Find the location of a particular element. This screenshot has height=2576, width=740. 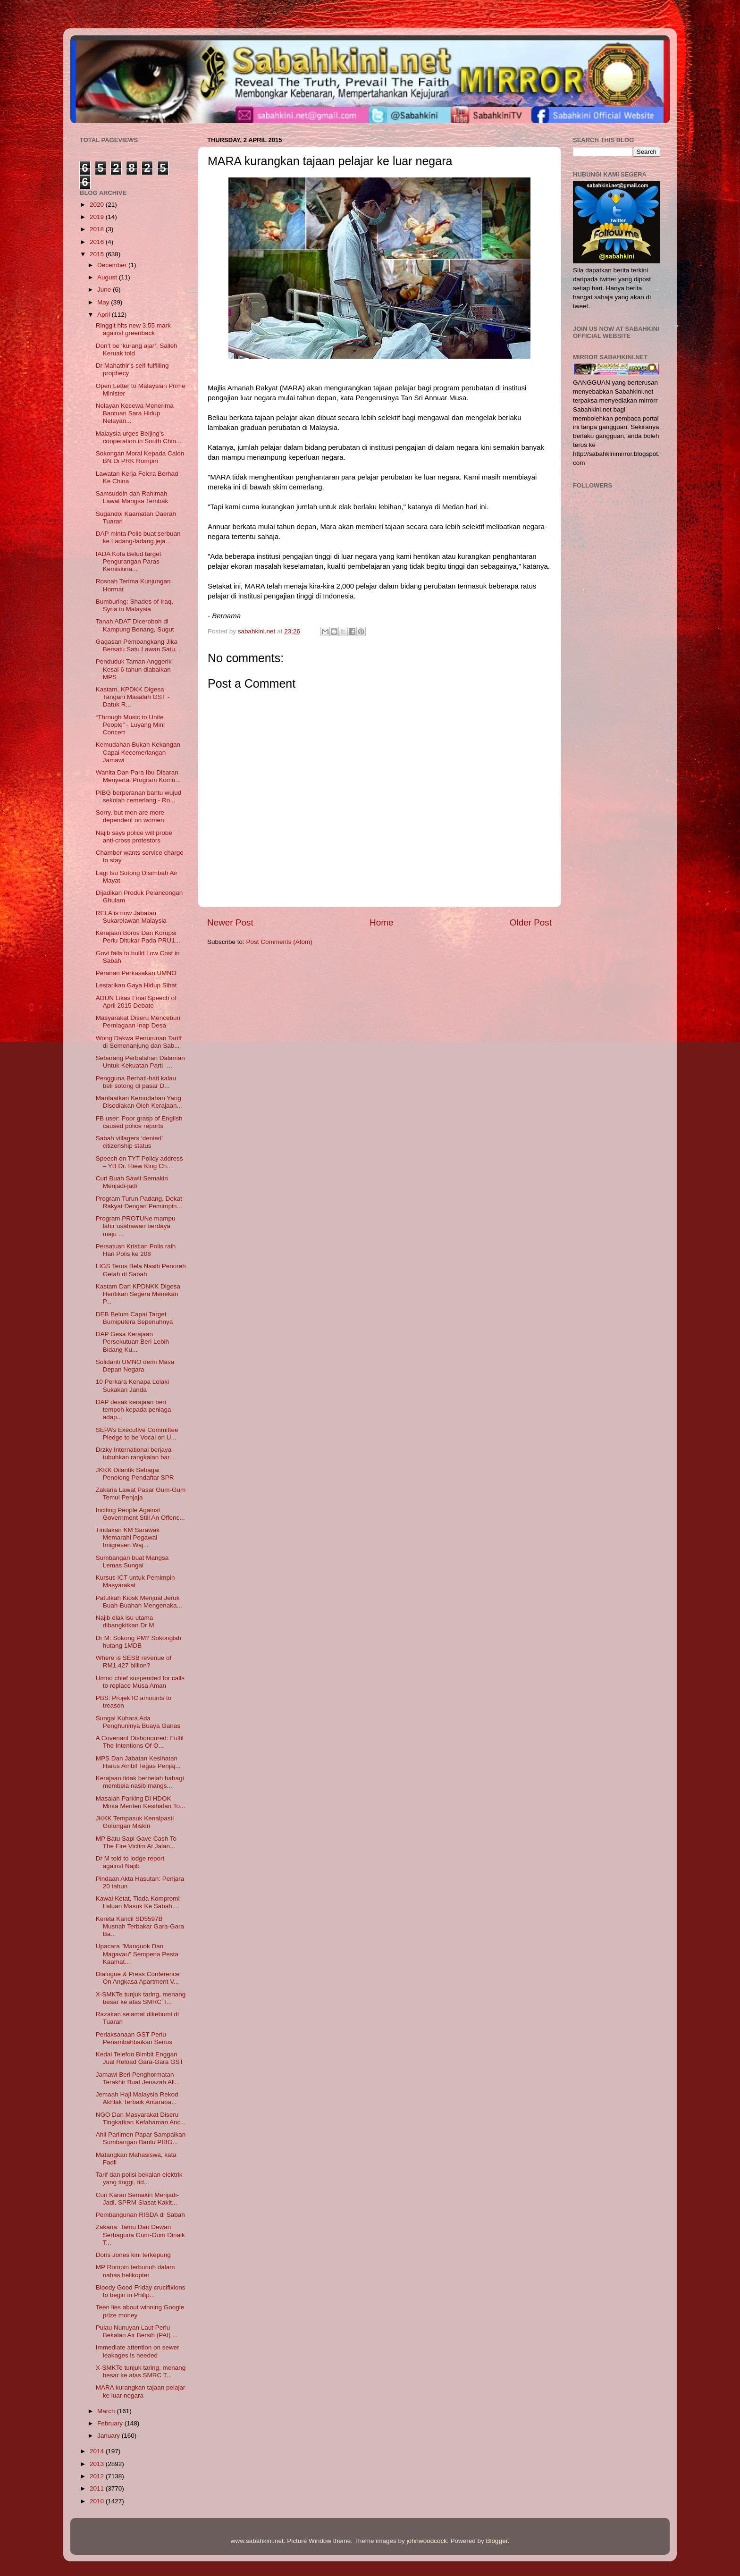

Curi Buah Sawit Semakin Menjadi-jadi is located at coordinates (132, 1182).